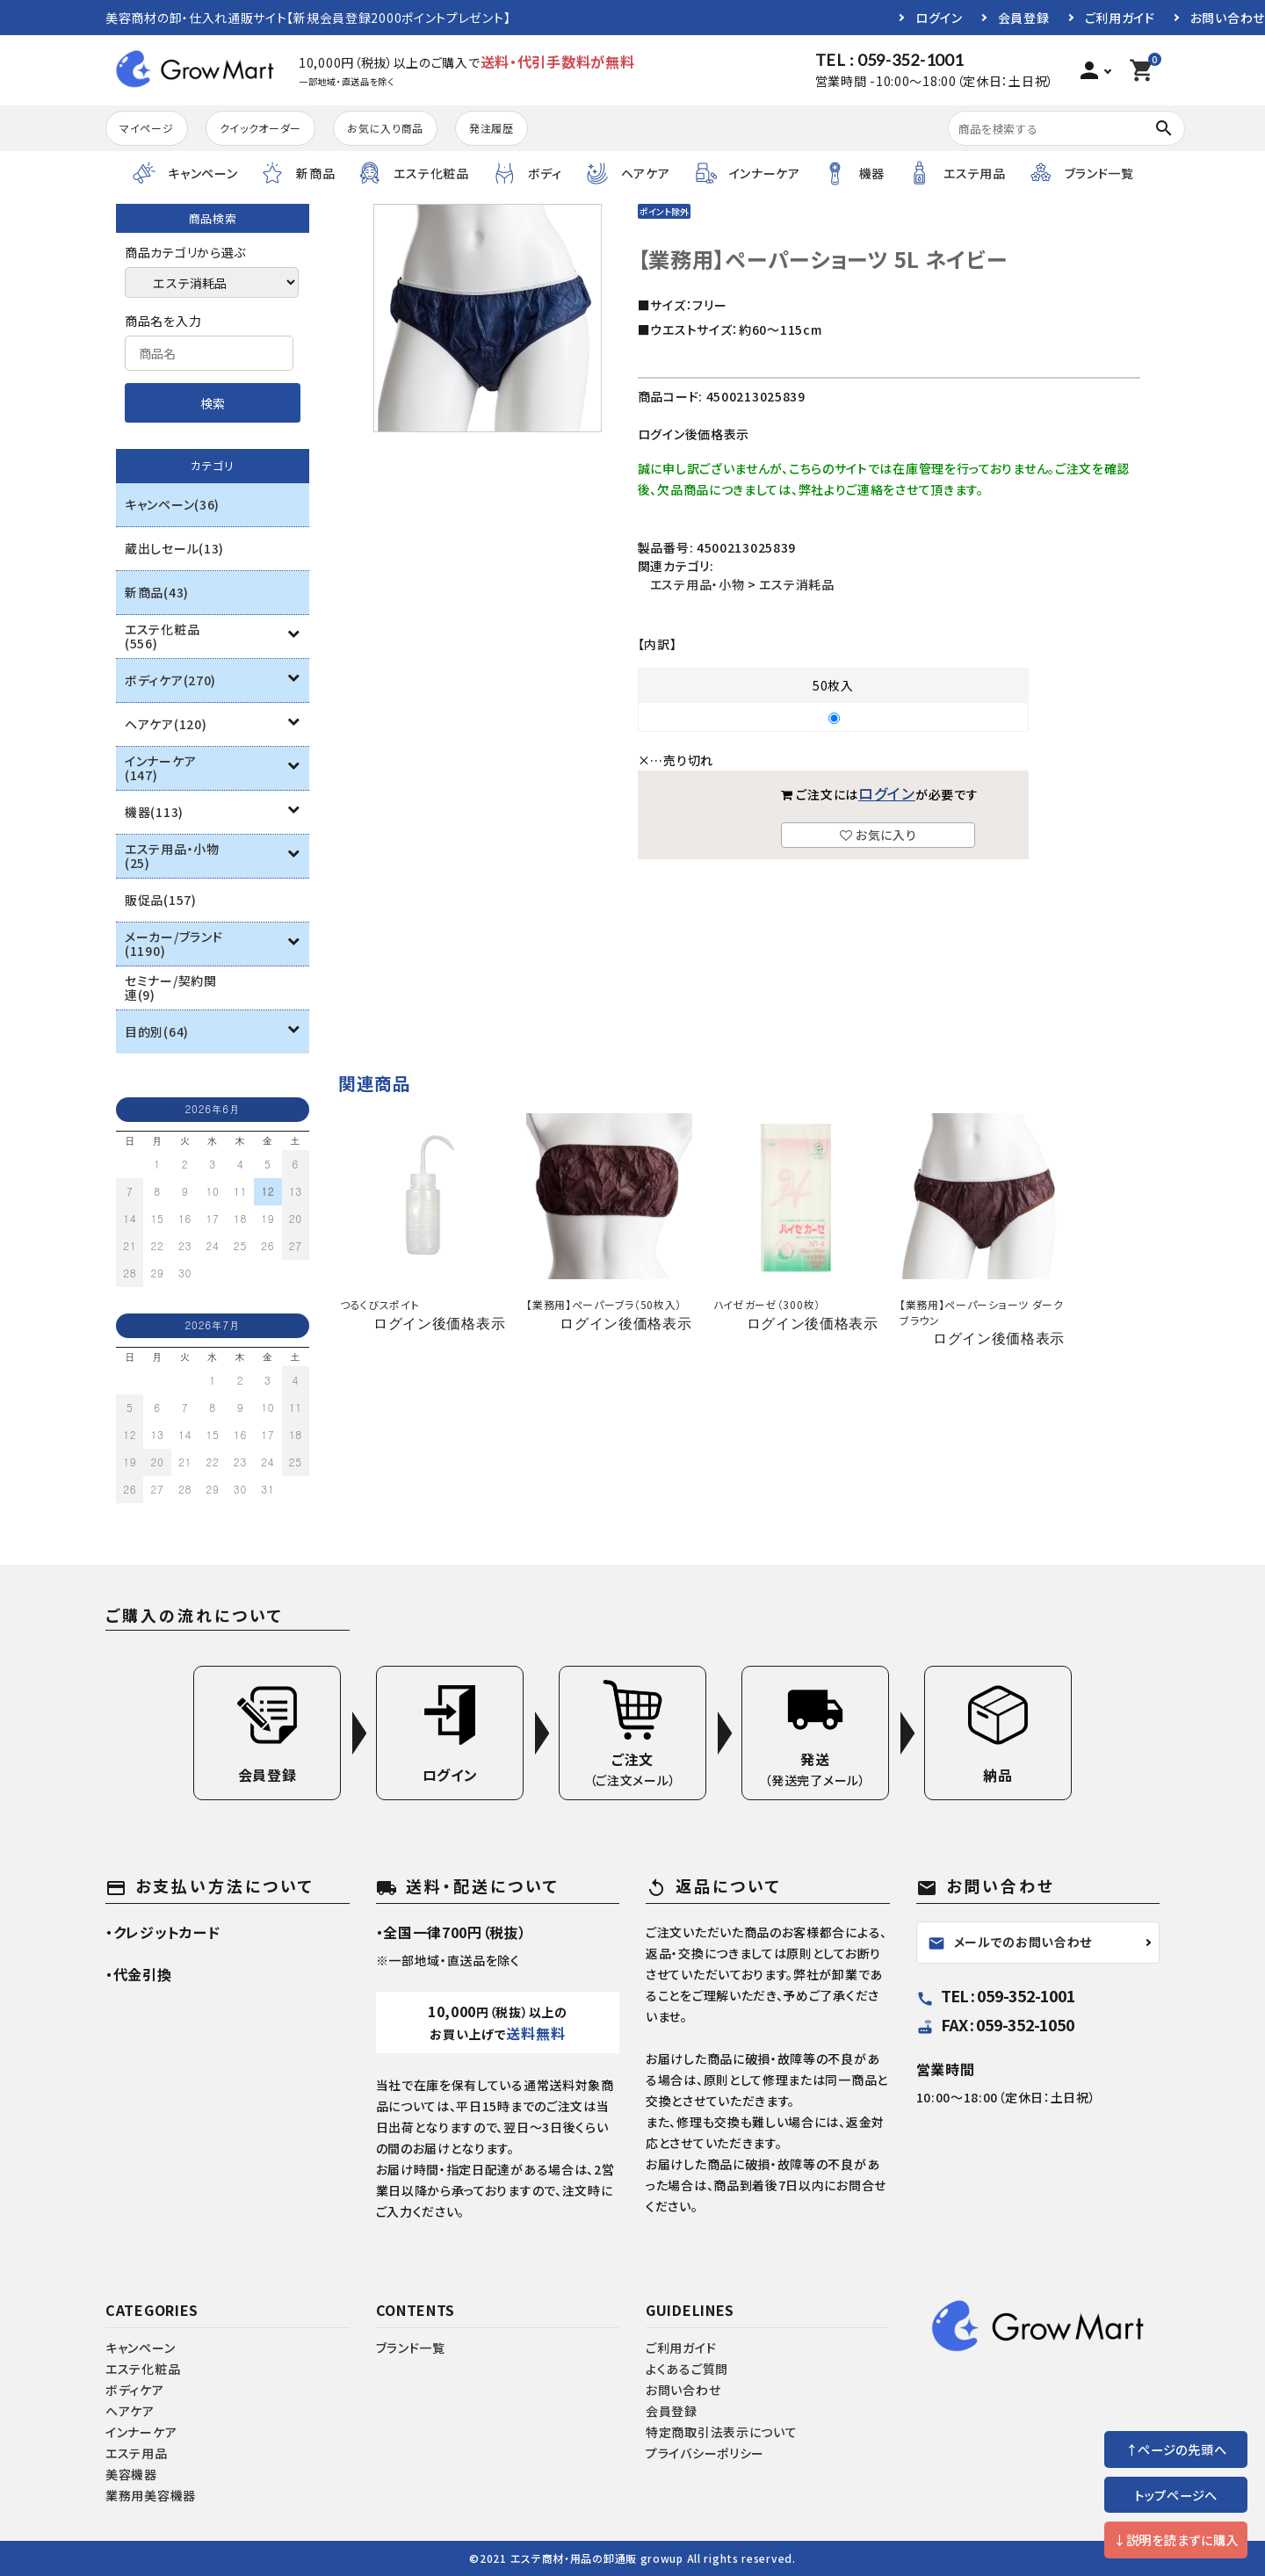 This screenshot has width=1265, height=2576. Describe the element at coordinates (380, 1304) in the screenshot. I see `つるくびスポイト` at that location.